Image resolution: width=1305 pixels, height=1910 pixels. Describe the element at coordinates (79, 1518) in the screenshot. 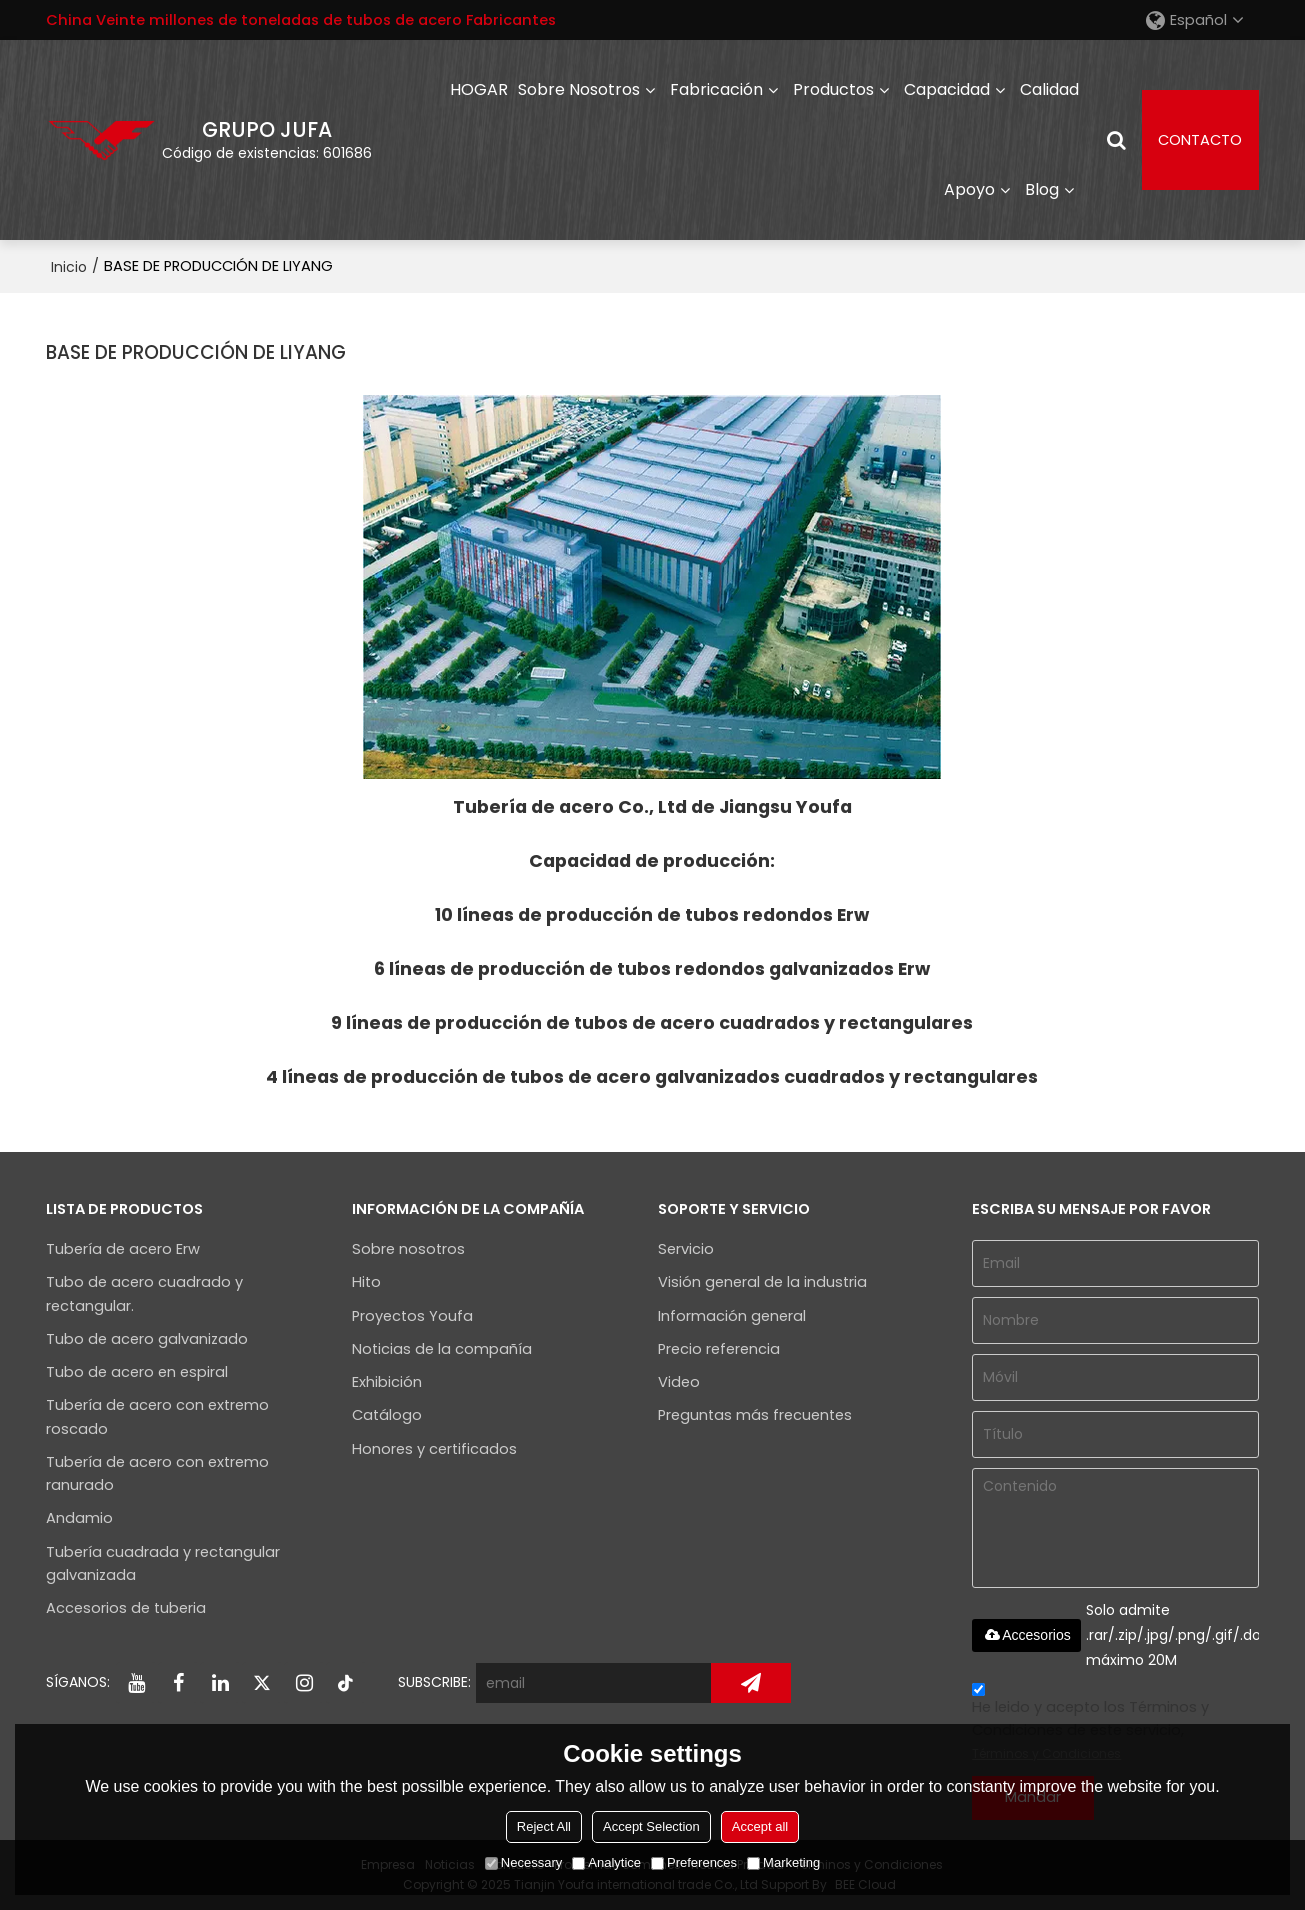

I see `Andamio` at that location.